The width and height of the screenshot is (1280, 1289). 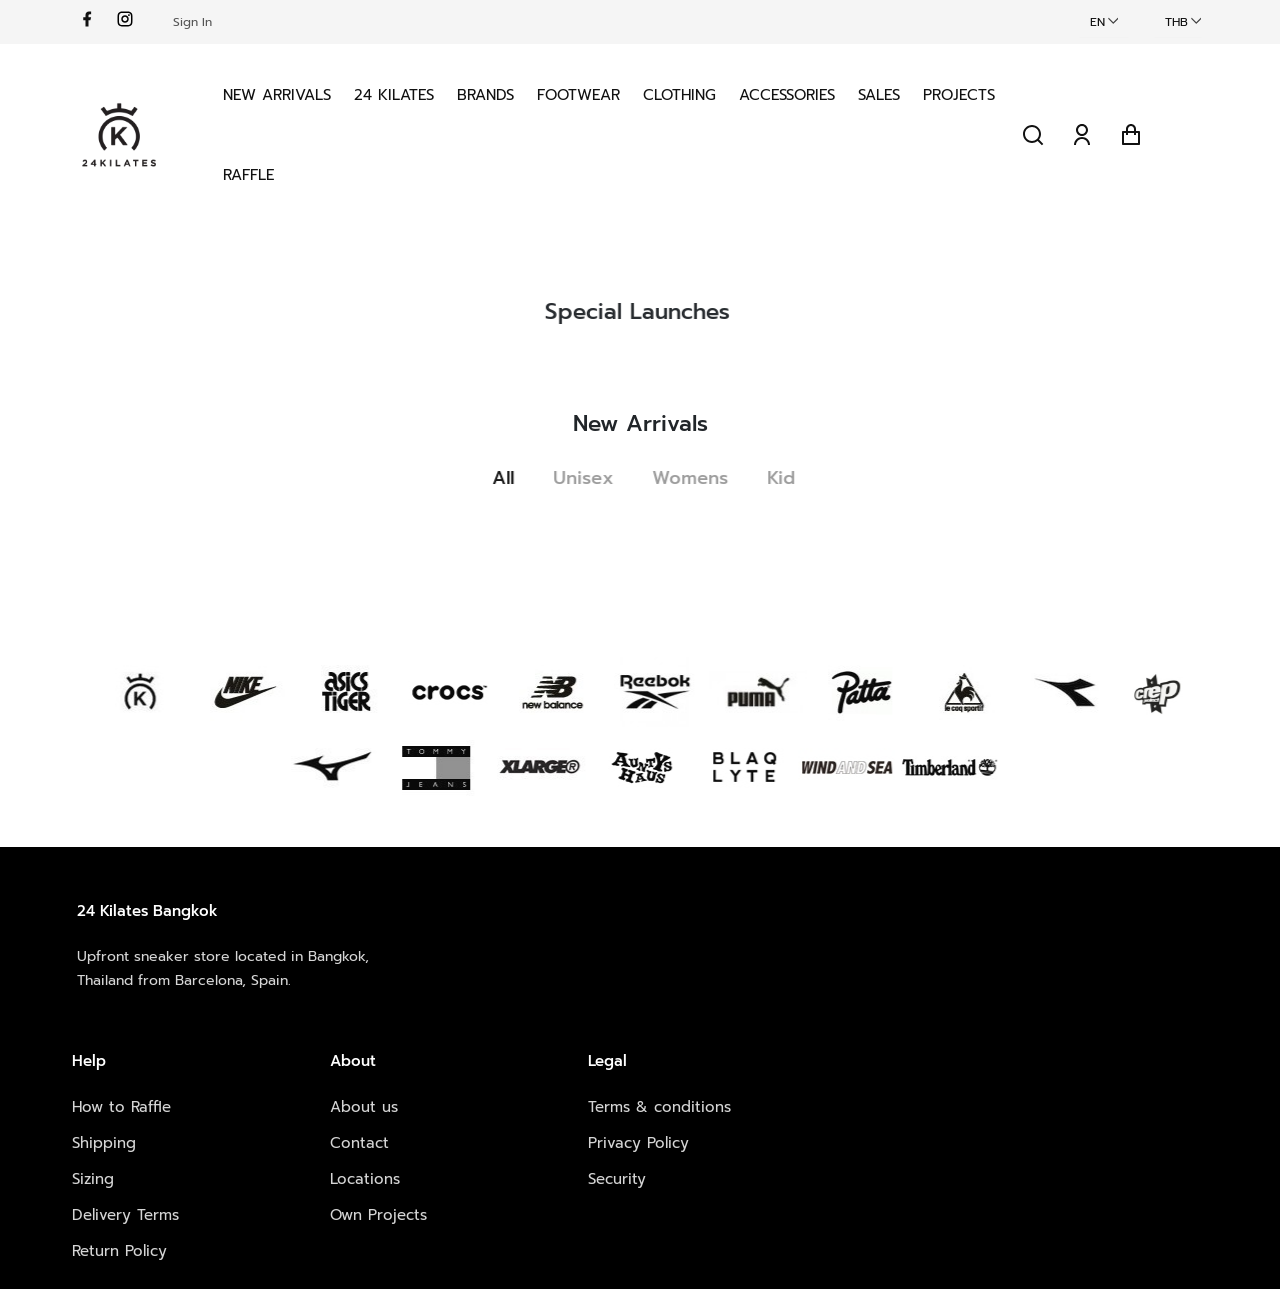 What do you see at coordinates (410, 1063) in the screenshot?
I see `Delivery Terms` at bounding box center [410, 1063].